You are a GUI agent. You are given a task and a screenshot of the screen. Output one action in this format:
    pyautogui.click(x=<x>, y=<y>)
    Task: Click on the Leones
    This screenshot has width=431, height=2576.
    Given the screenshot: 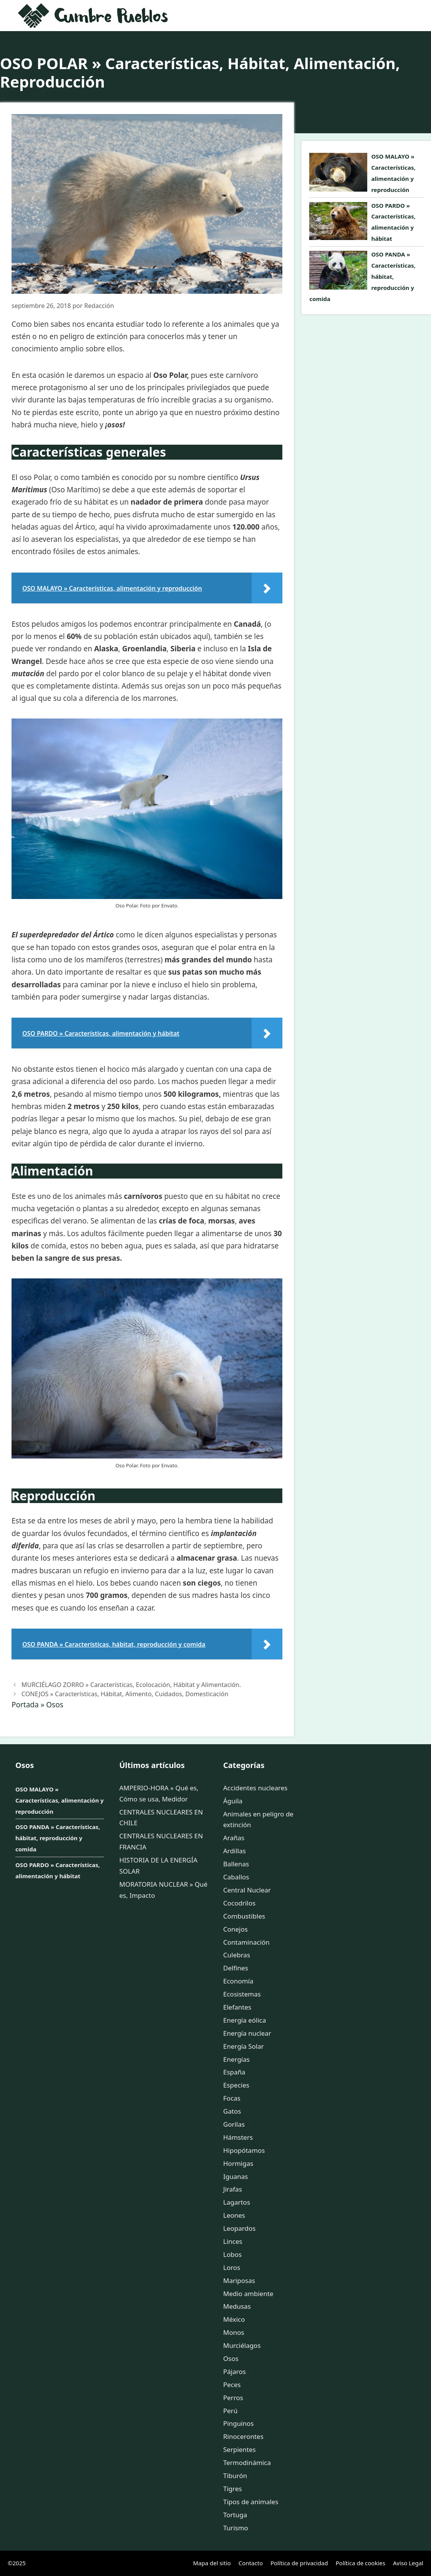 What is the action you would take?
    pyautogui.click(x=234, y=2215)
    